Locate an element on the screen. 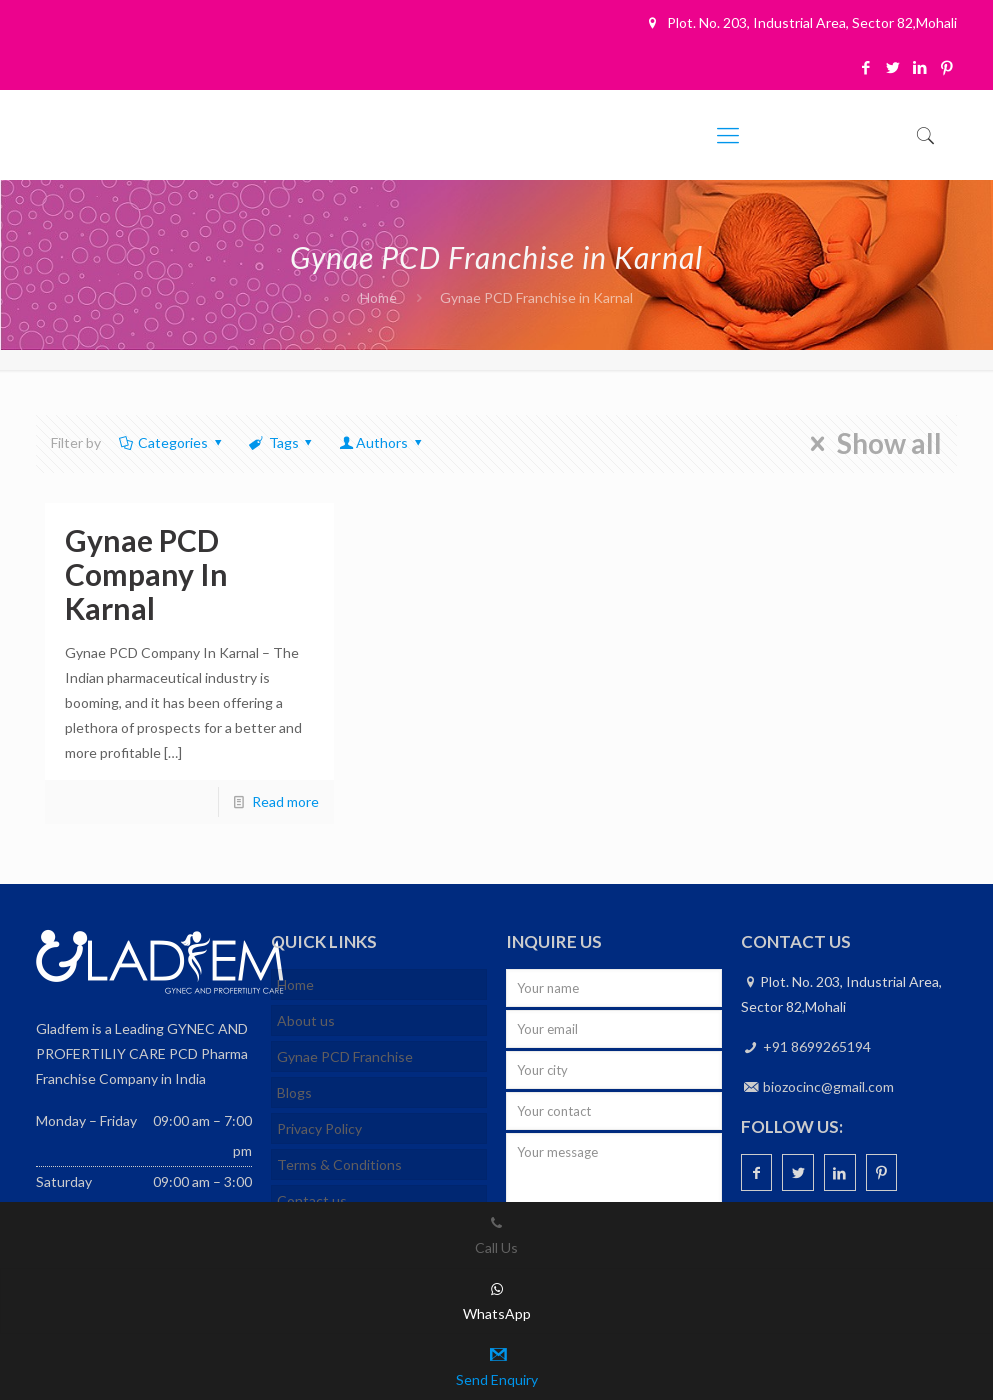  Blogs is located at coordinates (294, 1092).